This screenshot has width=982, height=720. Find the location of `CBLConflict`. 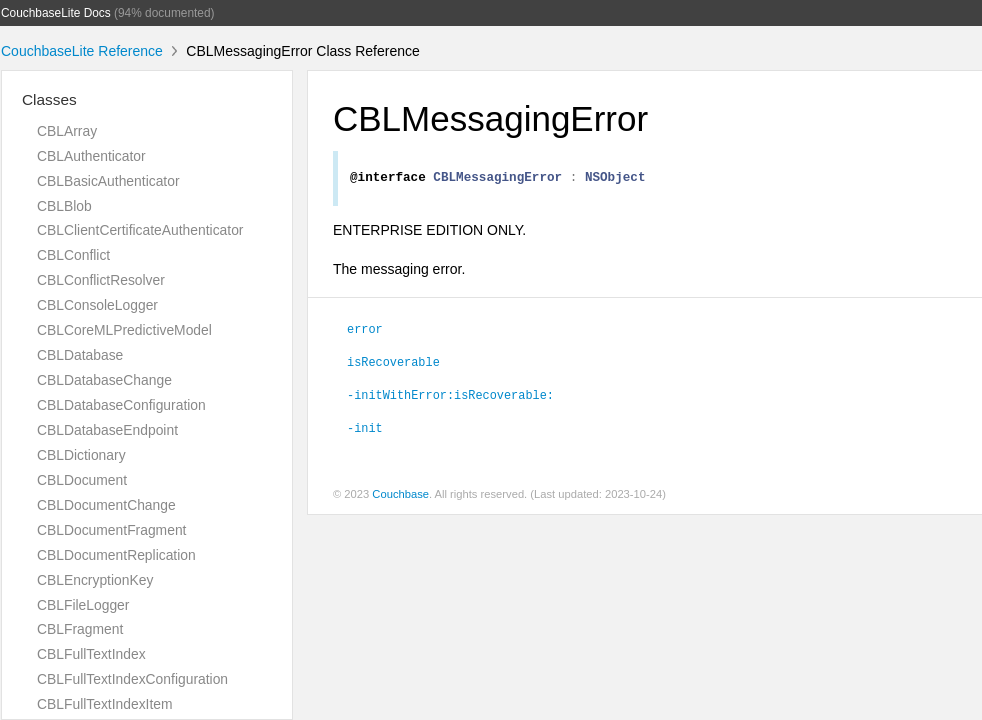

CBLConflict is located at coordinates (73, 255).